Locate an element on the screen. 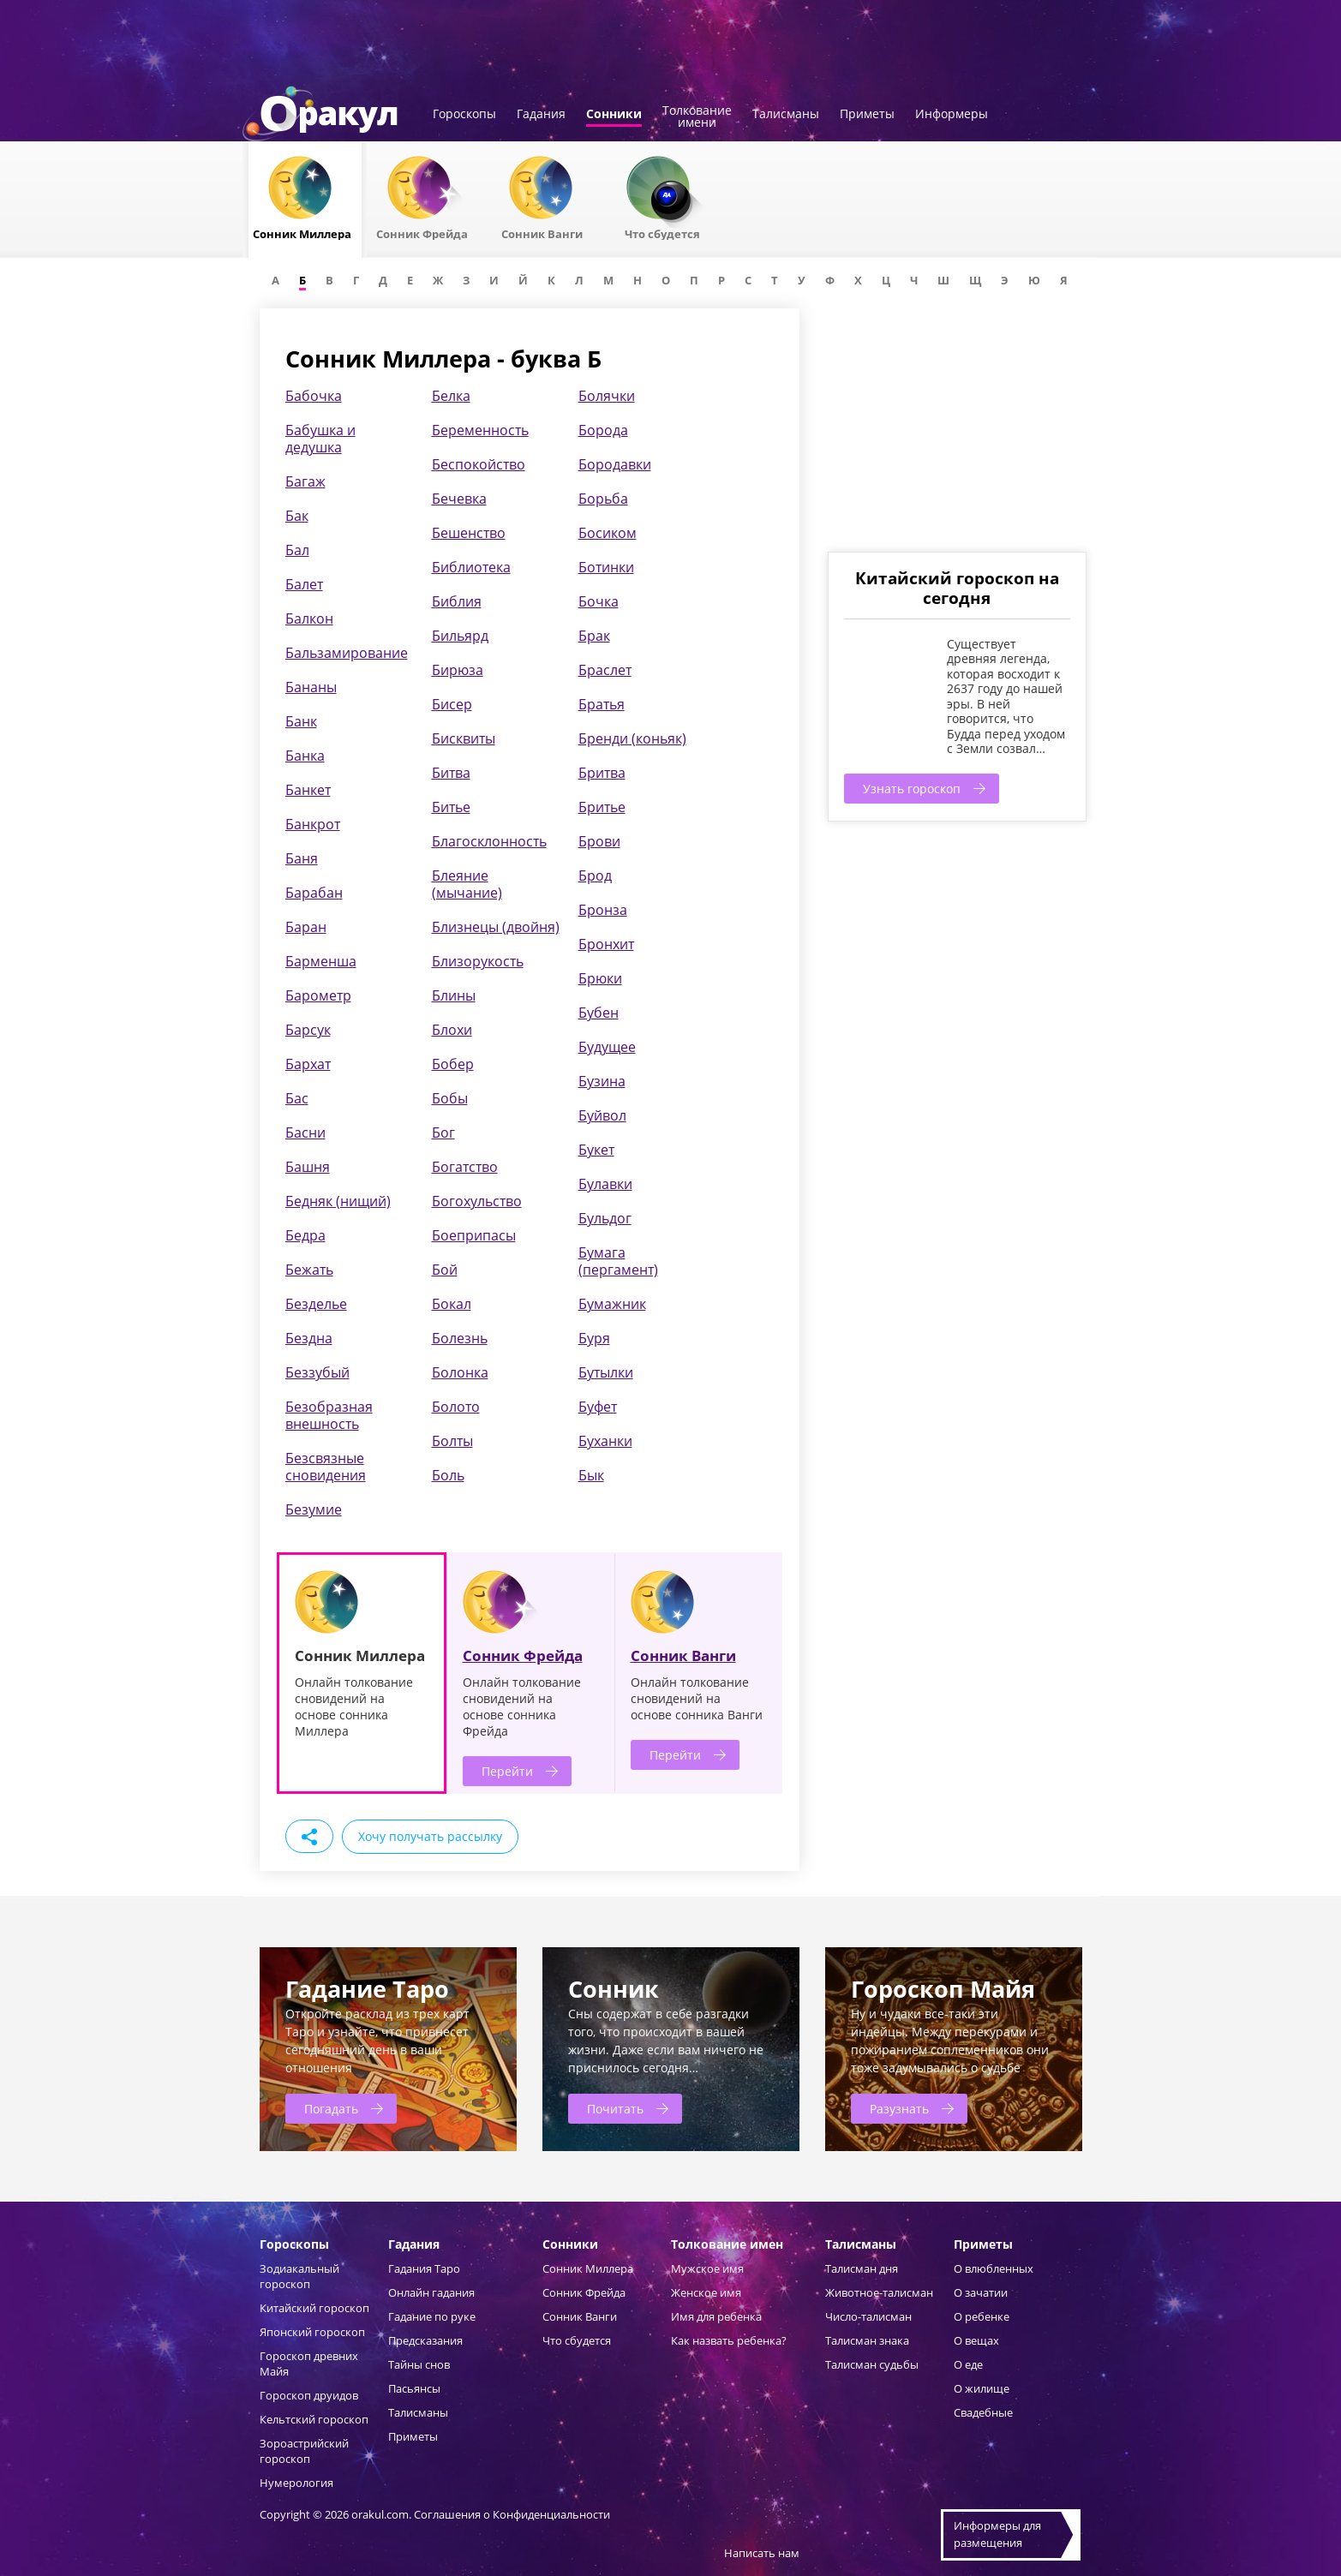  Японский гороскоп is located at coordinates (312, 2332).